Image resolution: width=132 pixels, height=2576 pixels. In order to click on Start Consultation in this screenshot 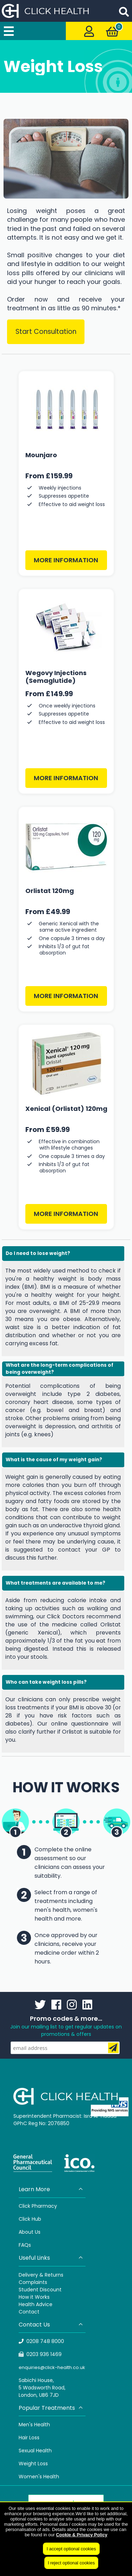, I will do `click(45, 331)`.